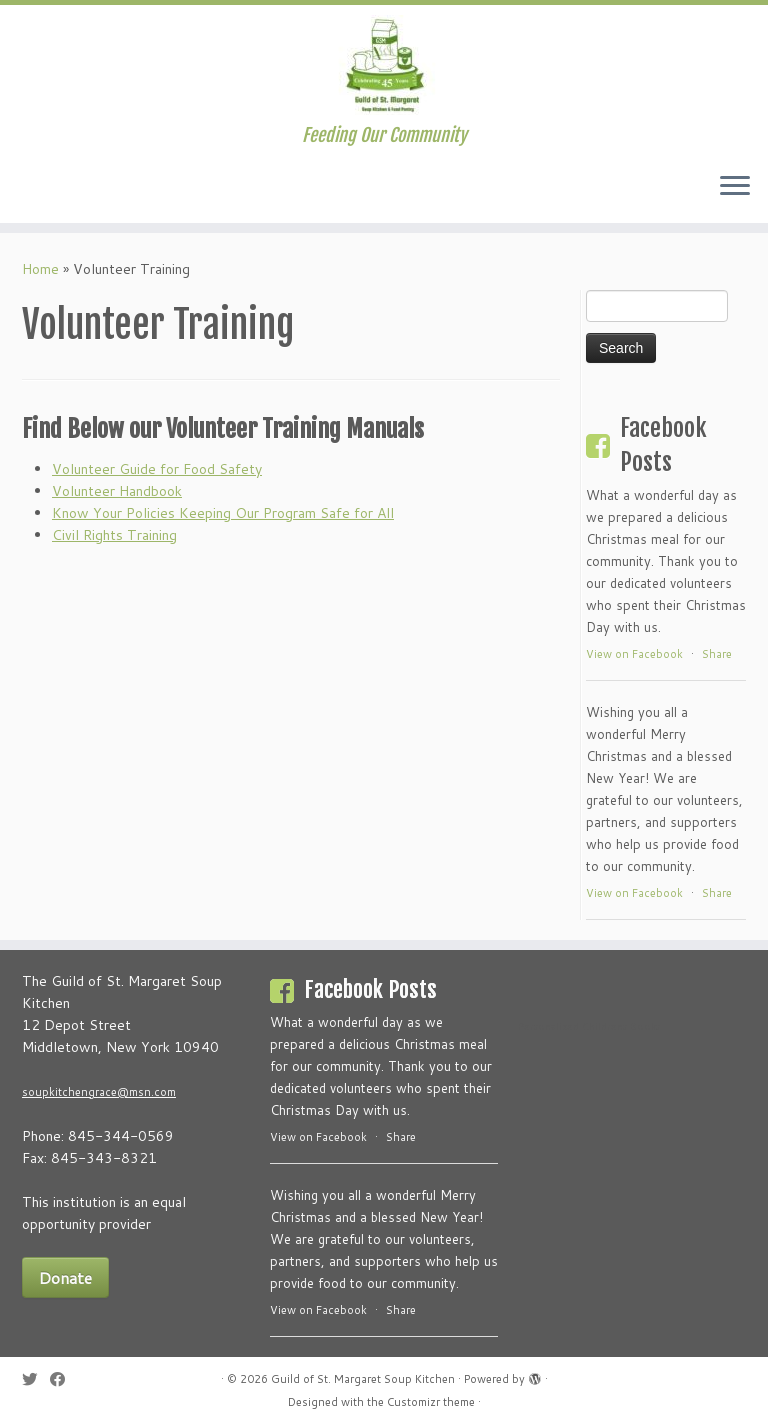  Describe the element at coordinates (431, 1402) in the screenshot. I see `Customizr theme` at that location.